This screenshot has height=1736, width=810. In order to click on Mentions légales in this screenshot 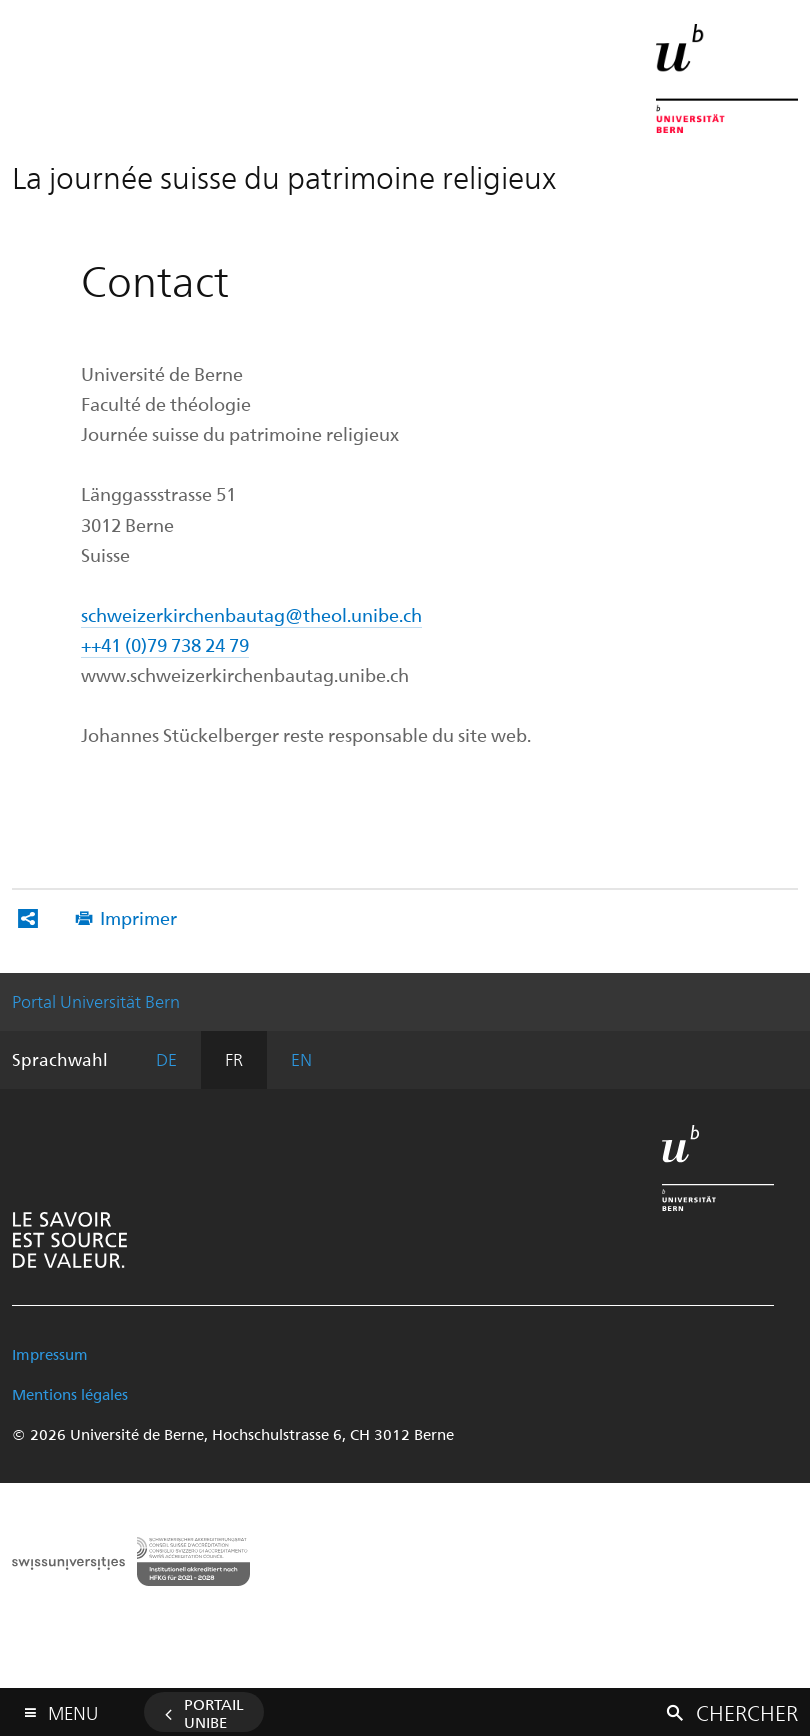, I will do `click(70, 1394)`.